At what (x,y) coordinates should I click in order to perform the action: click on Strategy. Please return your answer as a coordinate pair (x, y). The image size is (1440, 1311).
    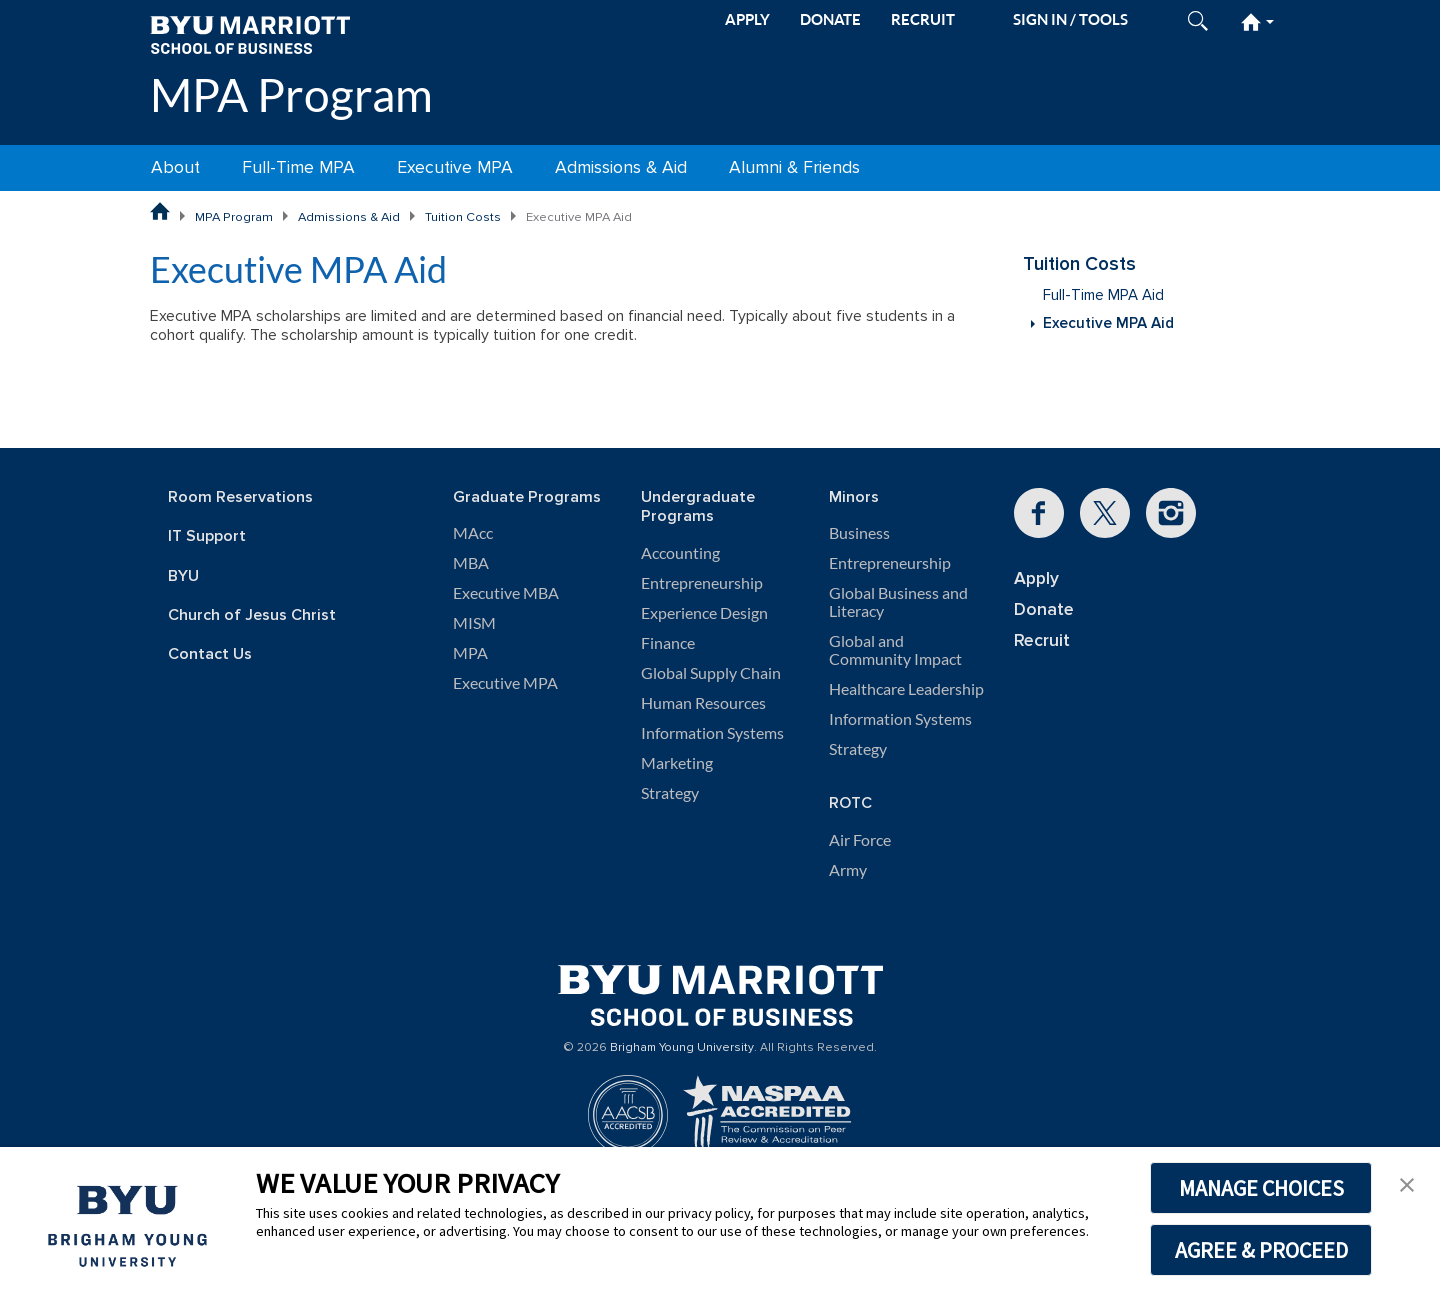
    Looking at the image, I should click on (670, 793).